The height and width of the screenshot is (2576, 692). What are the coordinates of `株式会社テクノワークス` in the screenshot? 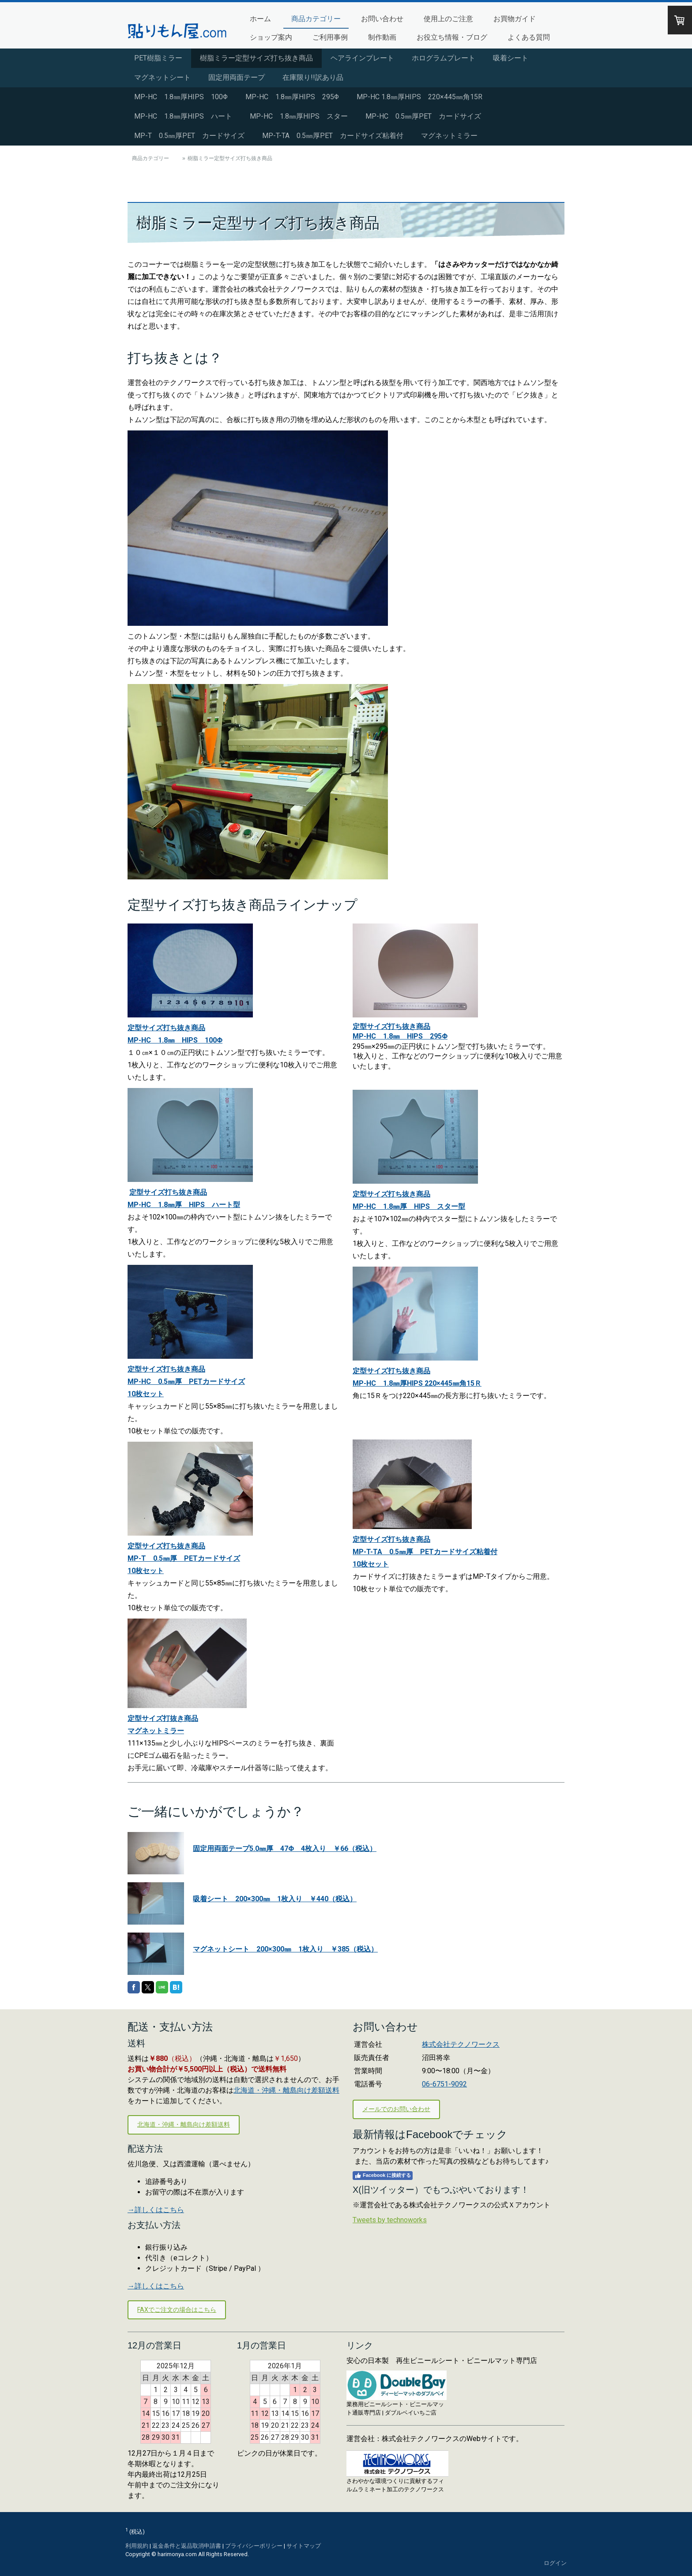 It's located at (461, 2044).